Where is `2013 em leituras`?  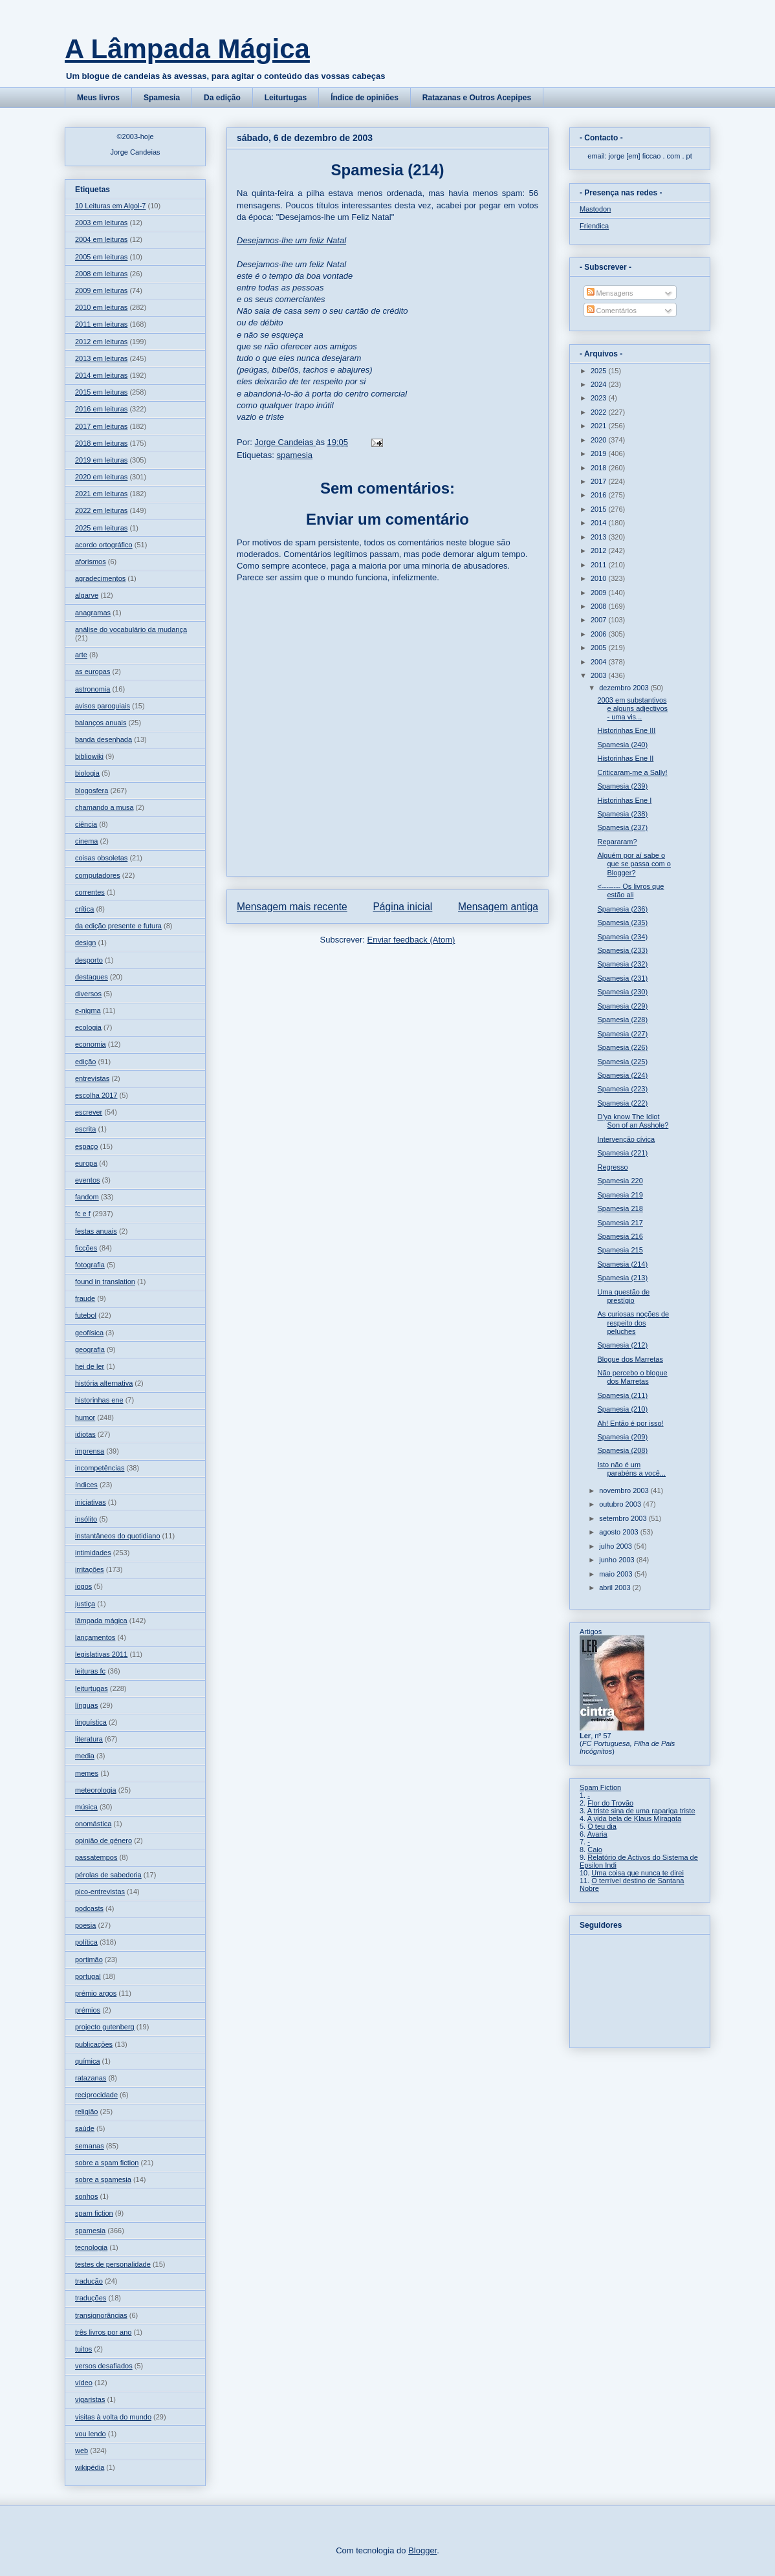 2013 em leituras is located at coordinates (101, 358).